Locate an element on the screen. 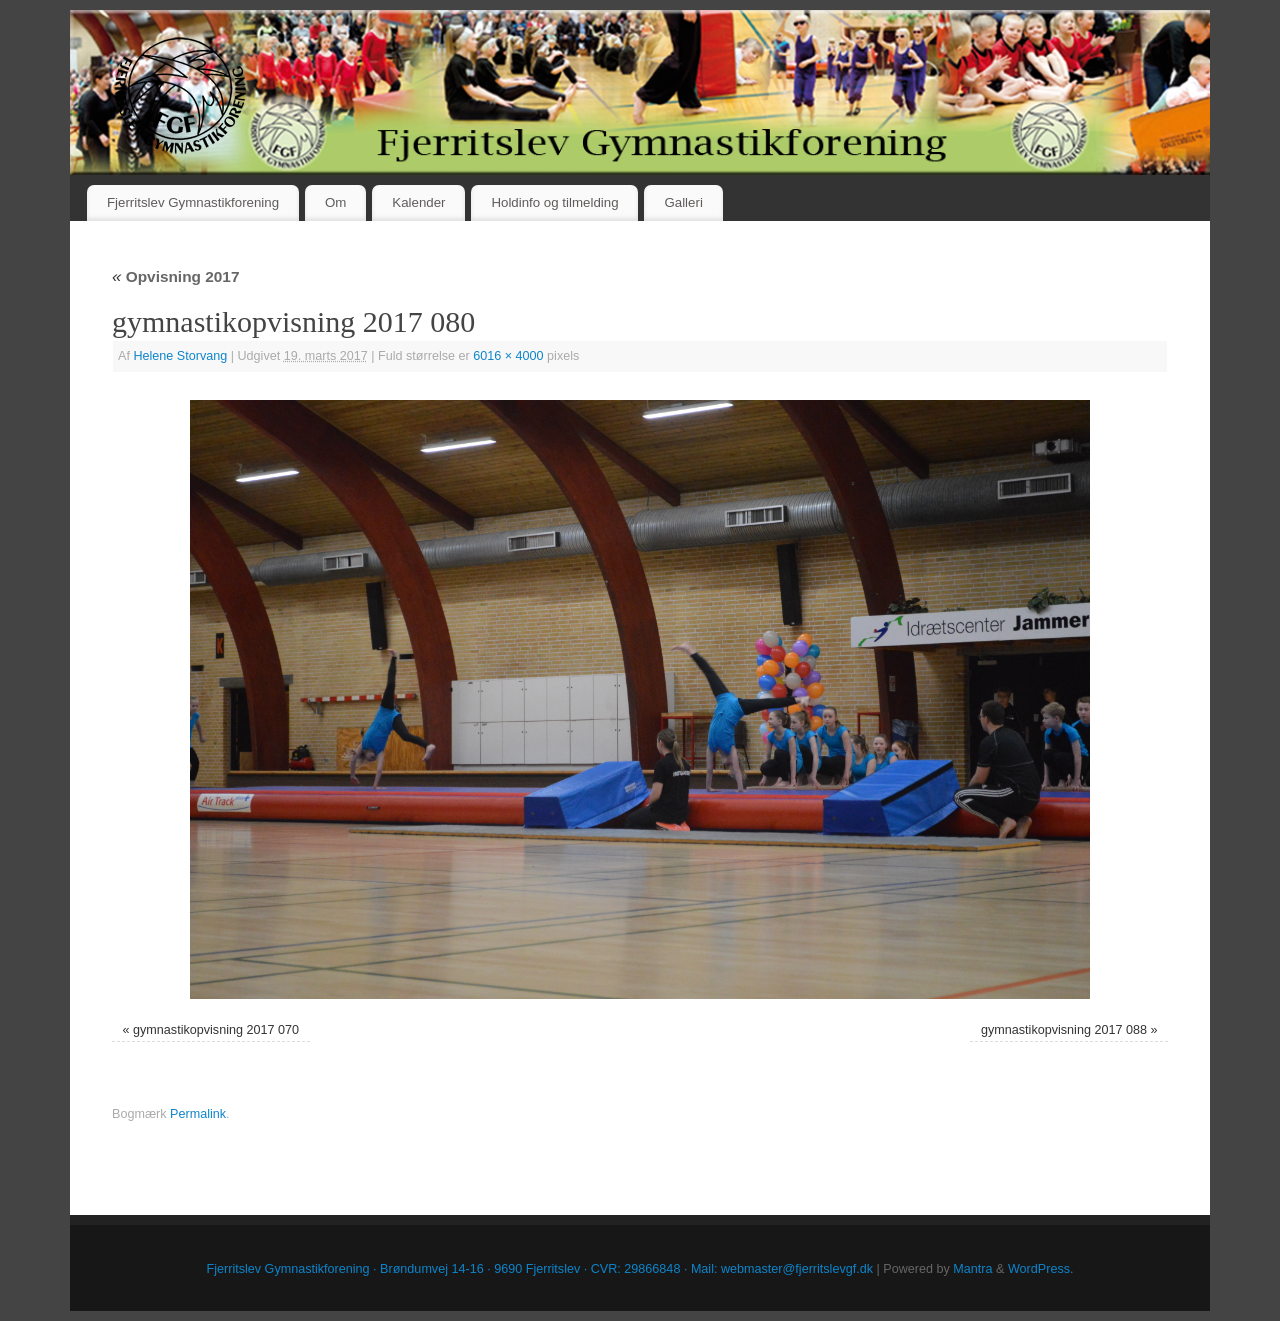  Fjerritslev Gymnastikforening · Brøndumvej 14-16 · 9690 Fjerritslev · CVR: 29866848 · Mail: webmaster@fjerritslevgf.dk is located at coordinates (540, 1269).